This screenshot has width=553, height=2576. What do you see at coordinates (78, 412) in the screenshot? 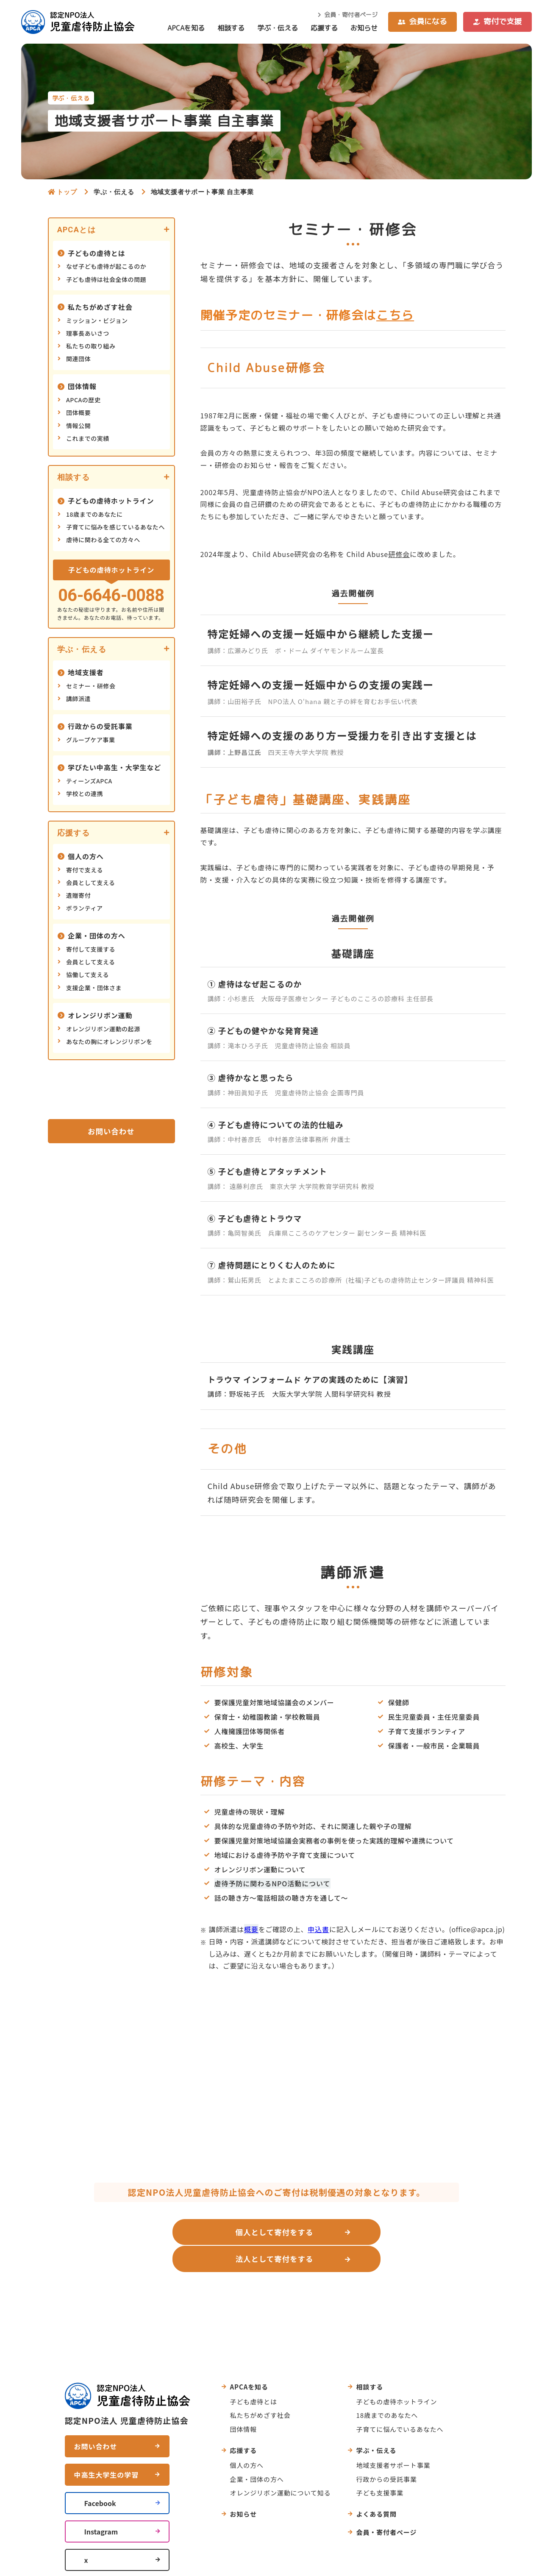
I see `団体概要` at bounding box center [78, 412].